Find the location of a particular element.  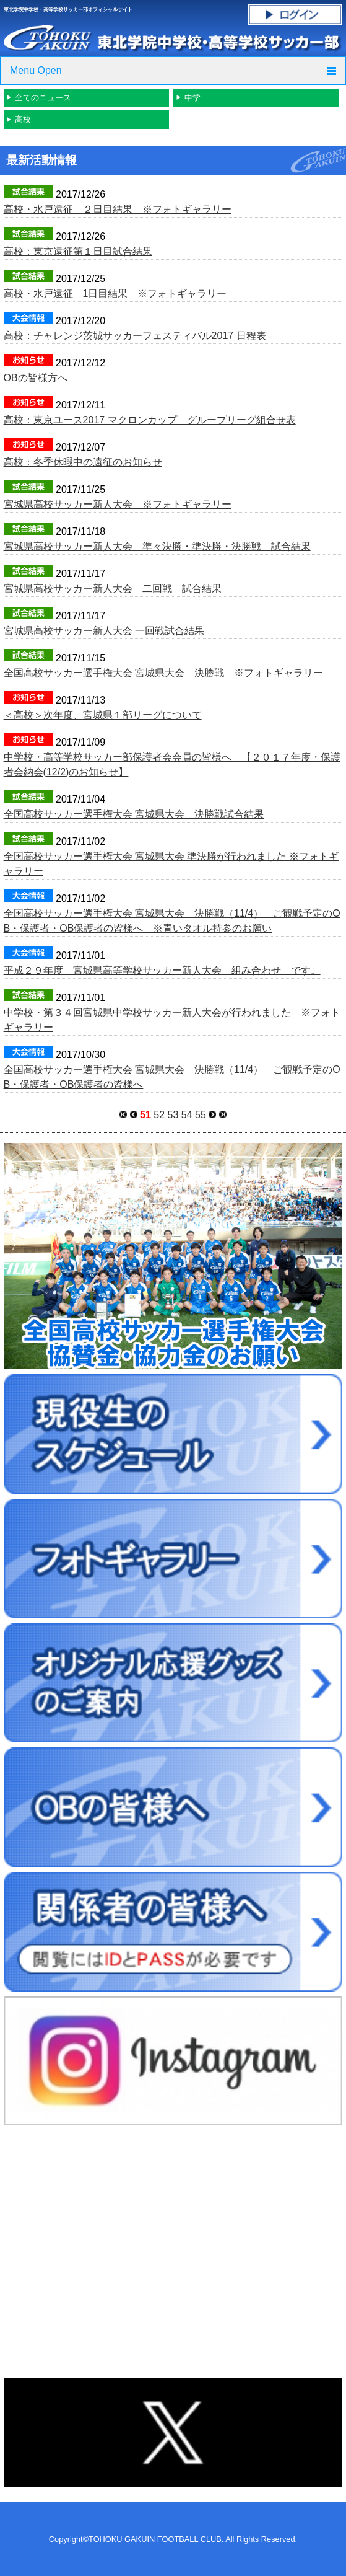

高校・水戸遠征 1日目結果 ※フォトギャラリー is located at coordinates (115, 293).